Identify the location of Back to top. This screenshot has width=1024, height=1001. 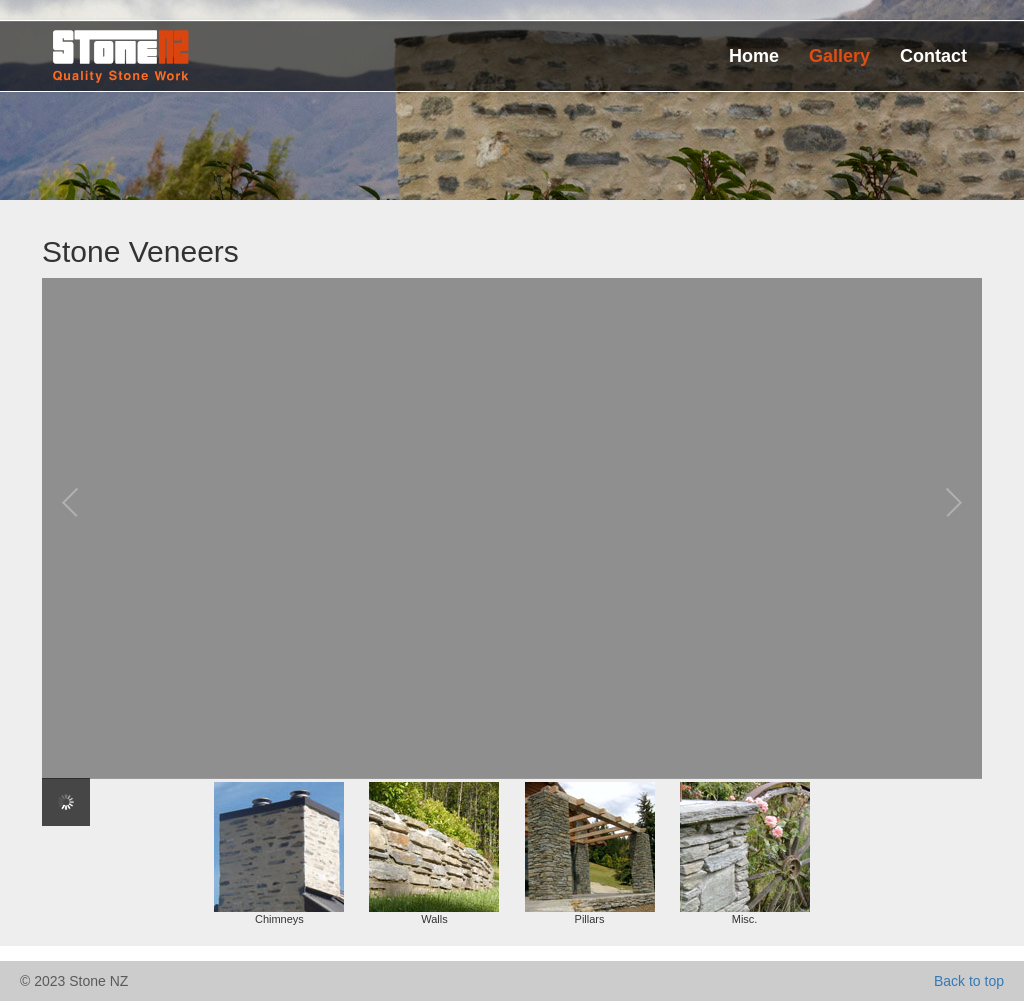
(969, 981).